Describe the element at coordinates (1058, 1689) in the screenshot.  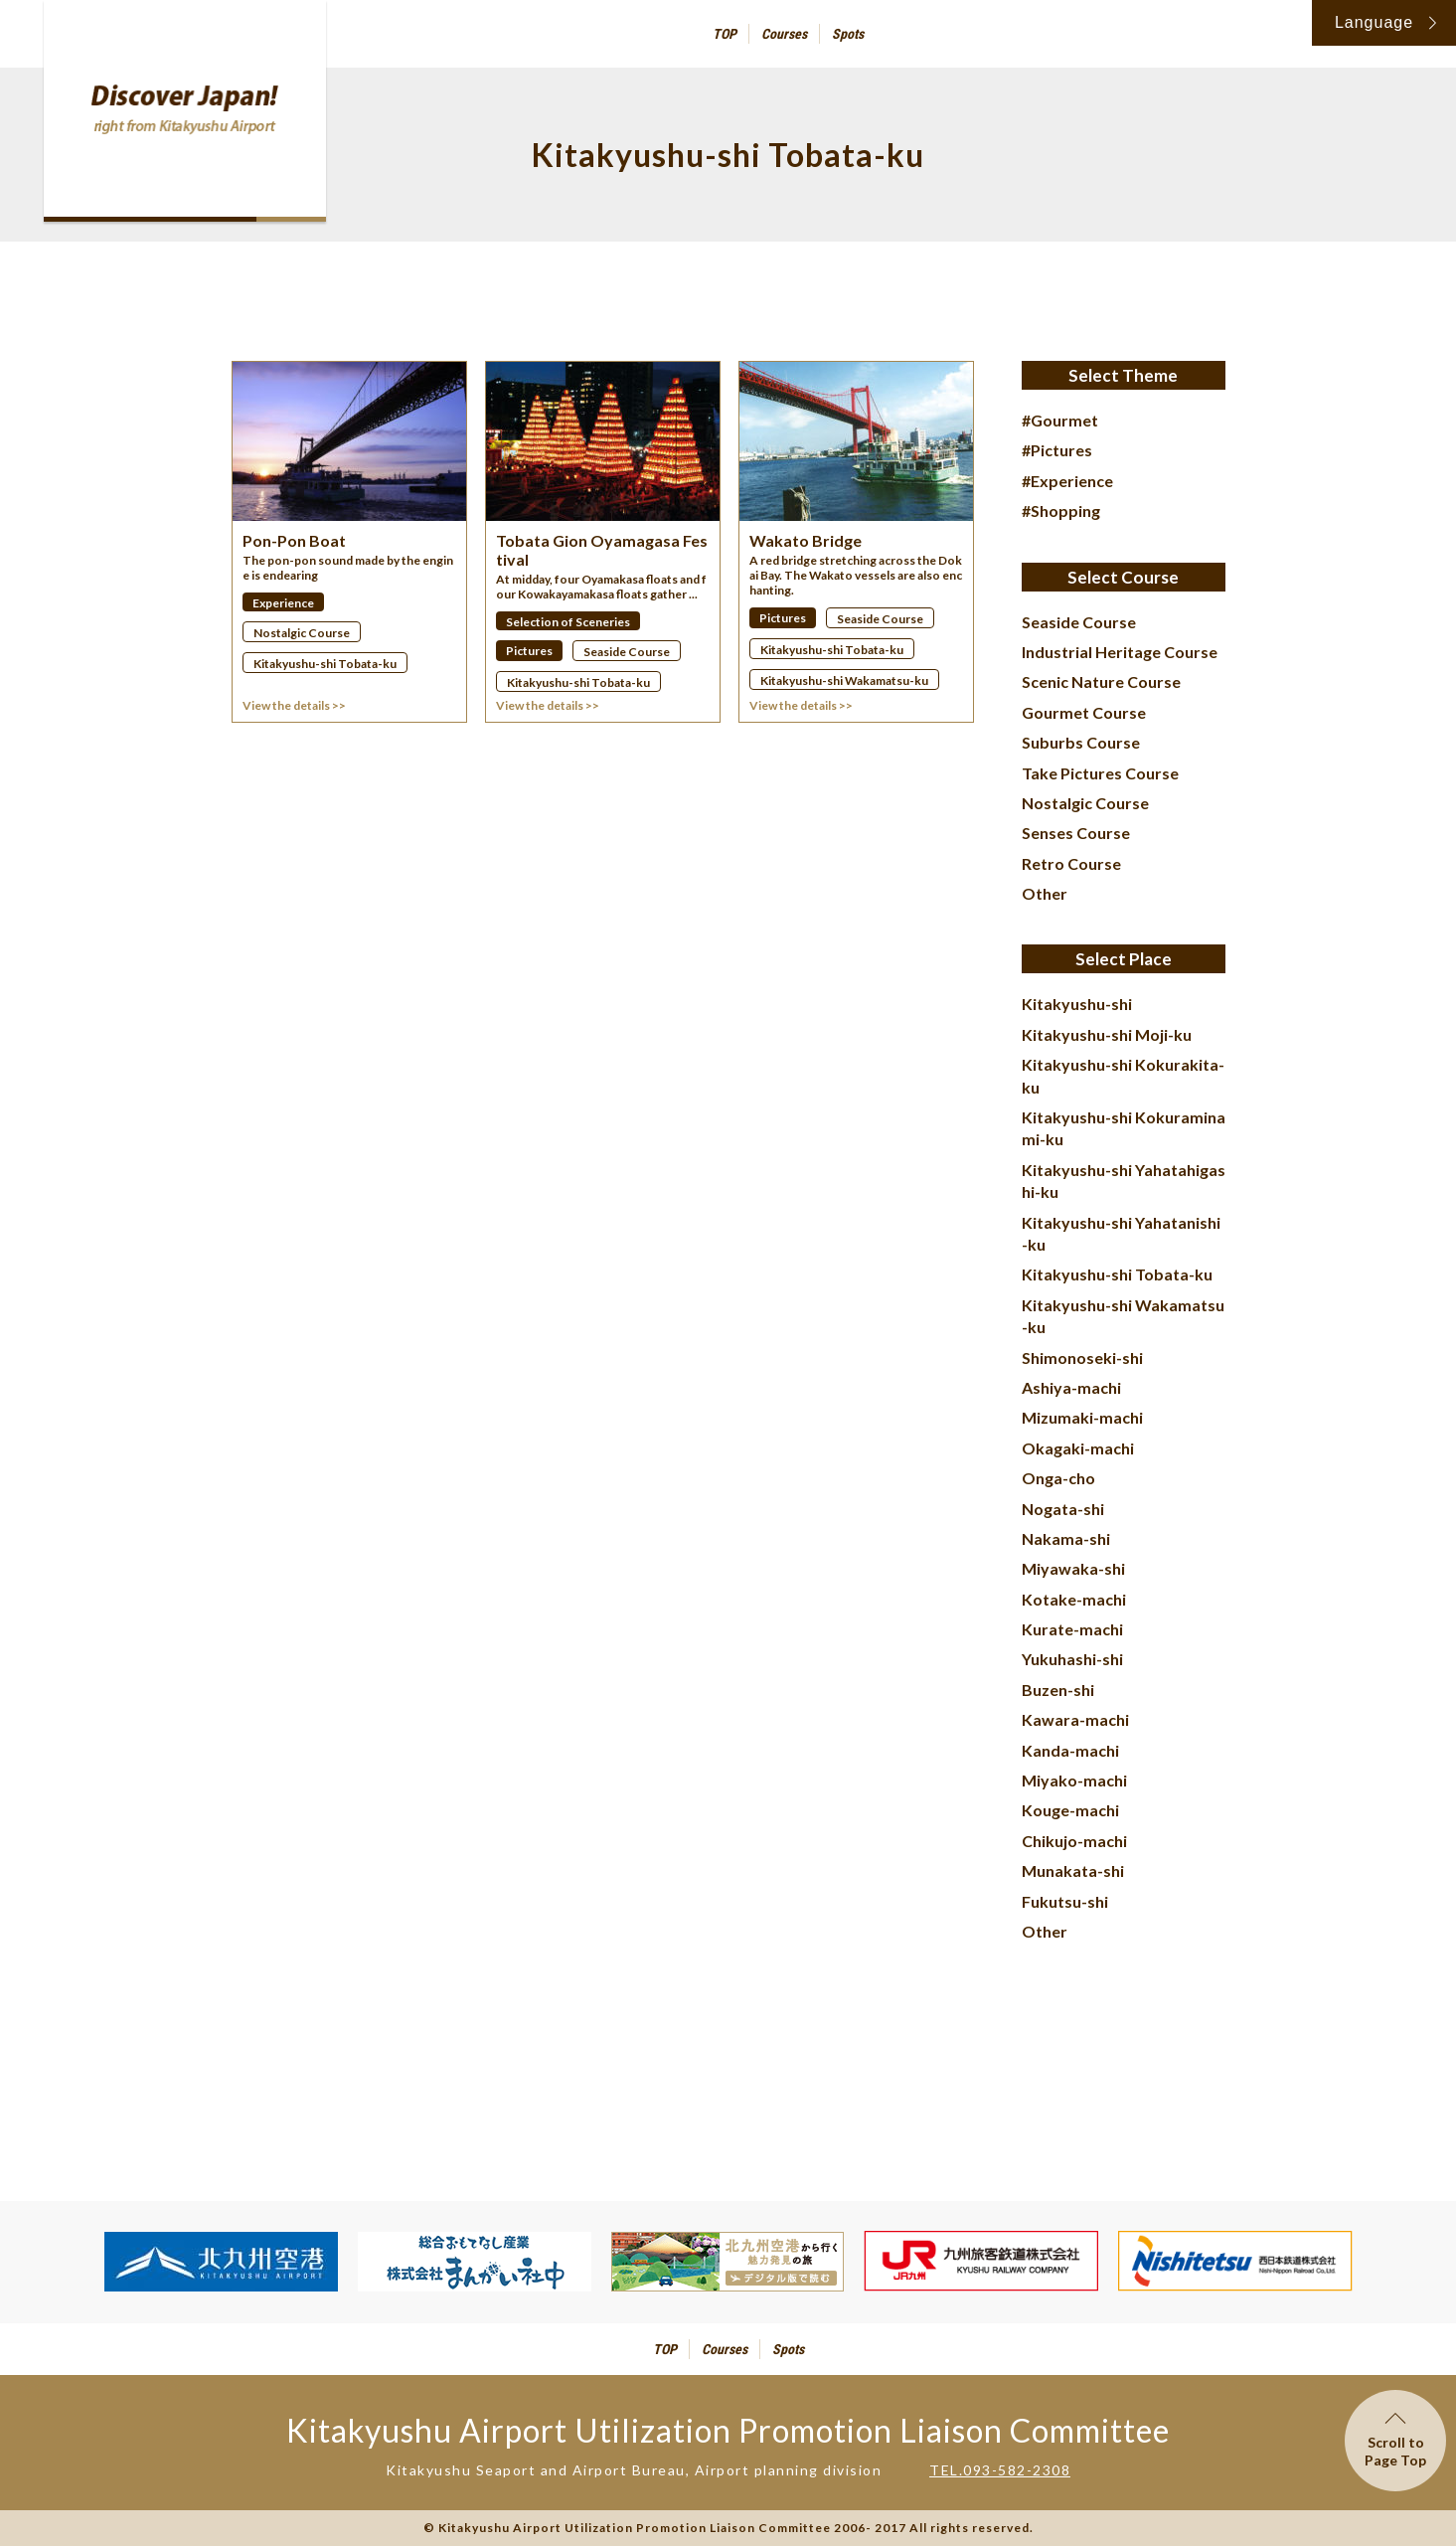
I see `Buzen-shi` at that location.